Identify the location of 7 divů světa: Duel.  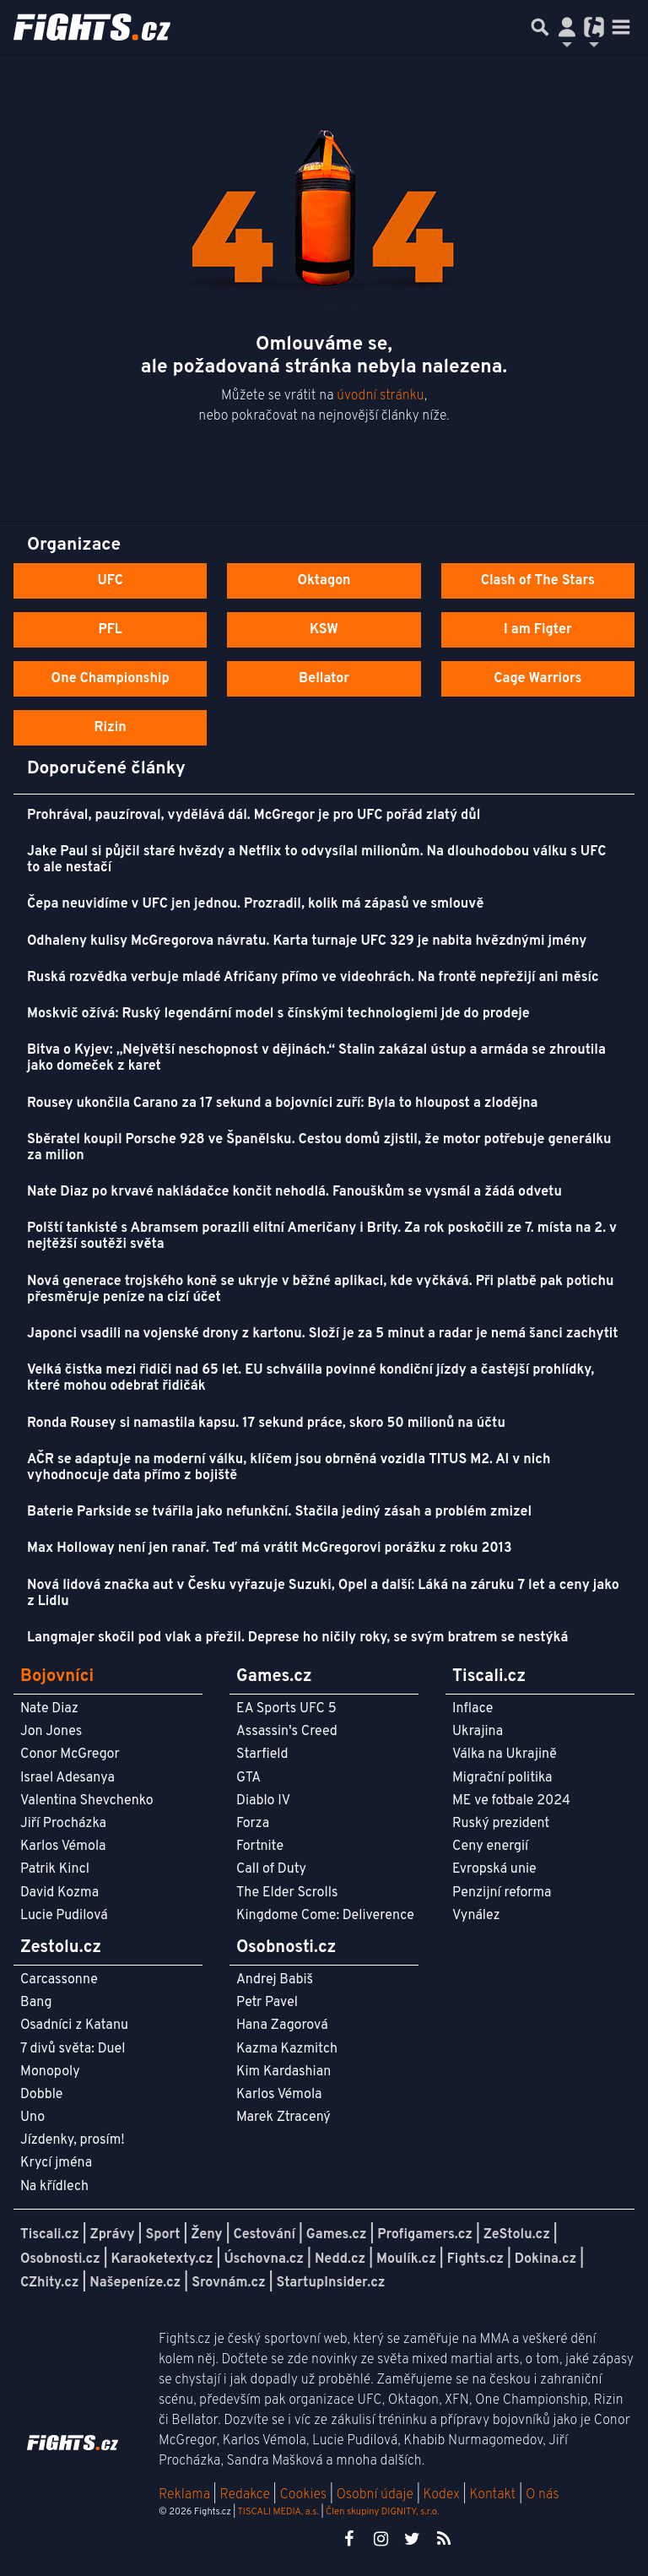
(72, 2049).